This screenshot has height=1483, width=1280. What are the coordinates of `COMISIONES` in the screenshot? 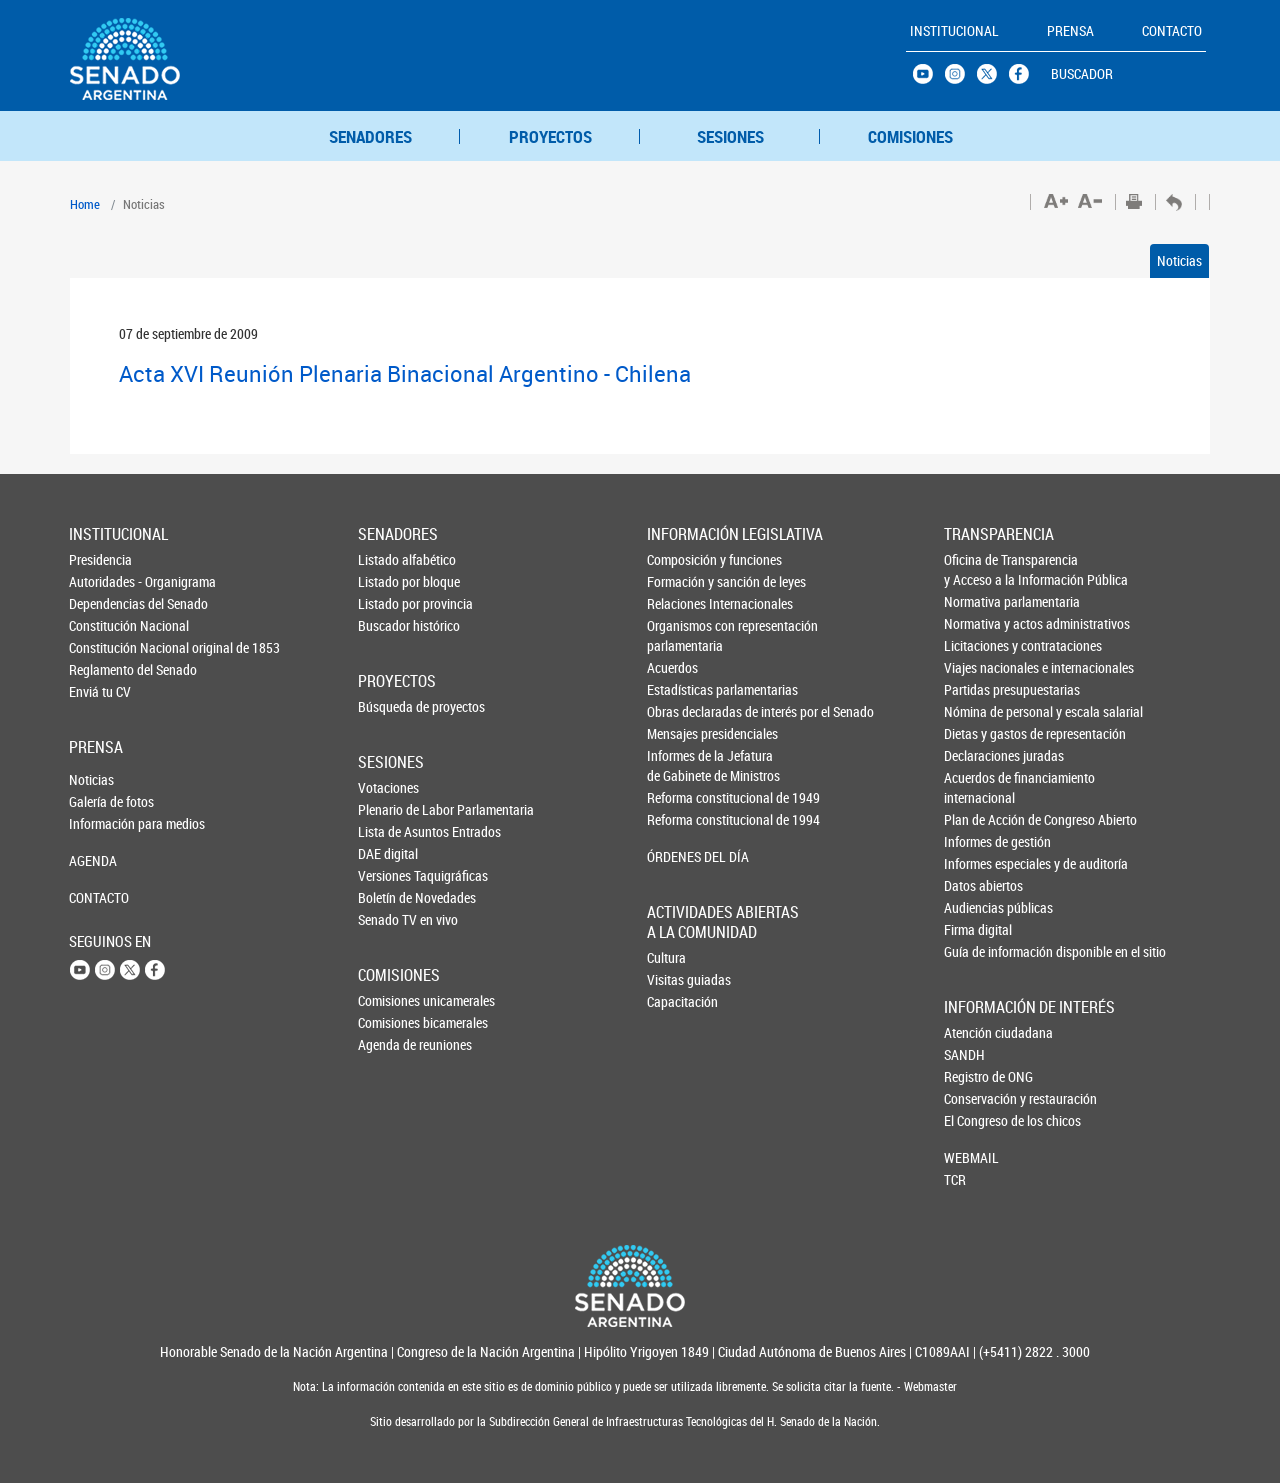 It's located at (910, 136).